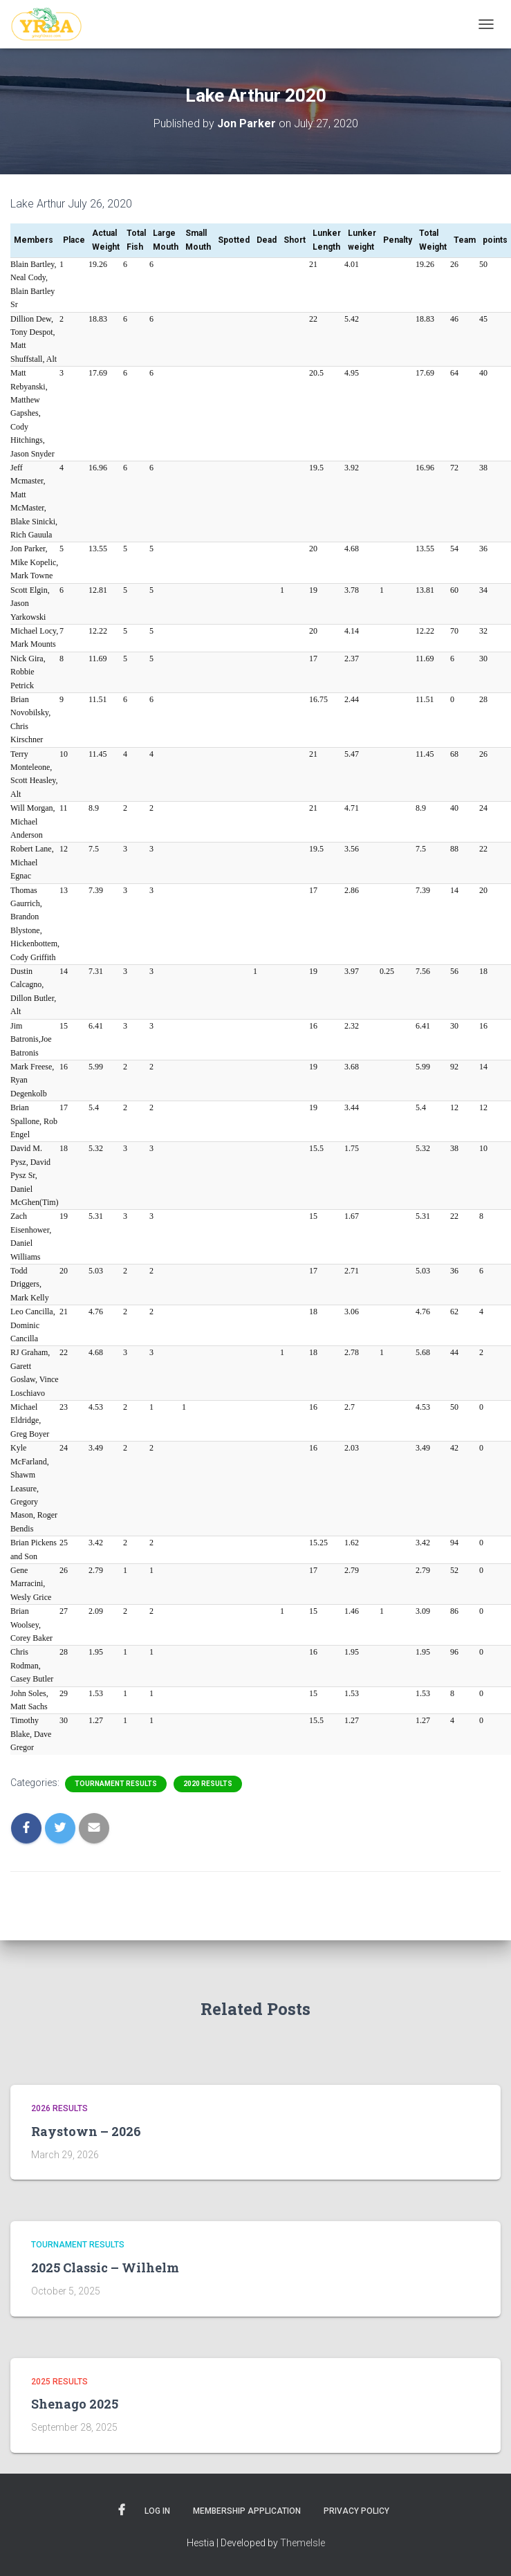 This screenshot has height=2576, width=511. I want to click on Shenago 2025, so click(74, 2403).